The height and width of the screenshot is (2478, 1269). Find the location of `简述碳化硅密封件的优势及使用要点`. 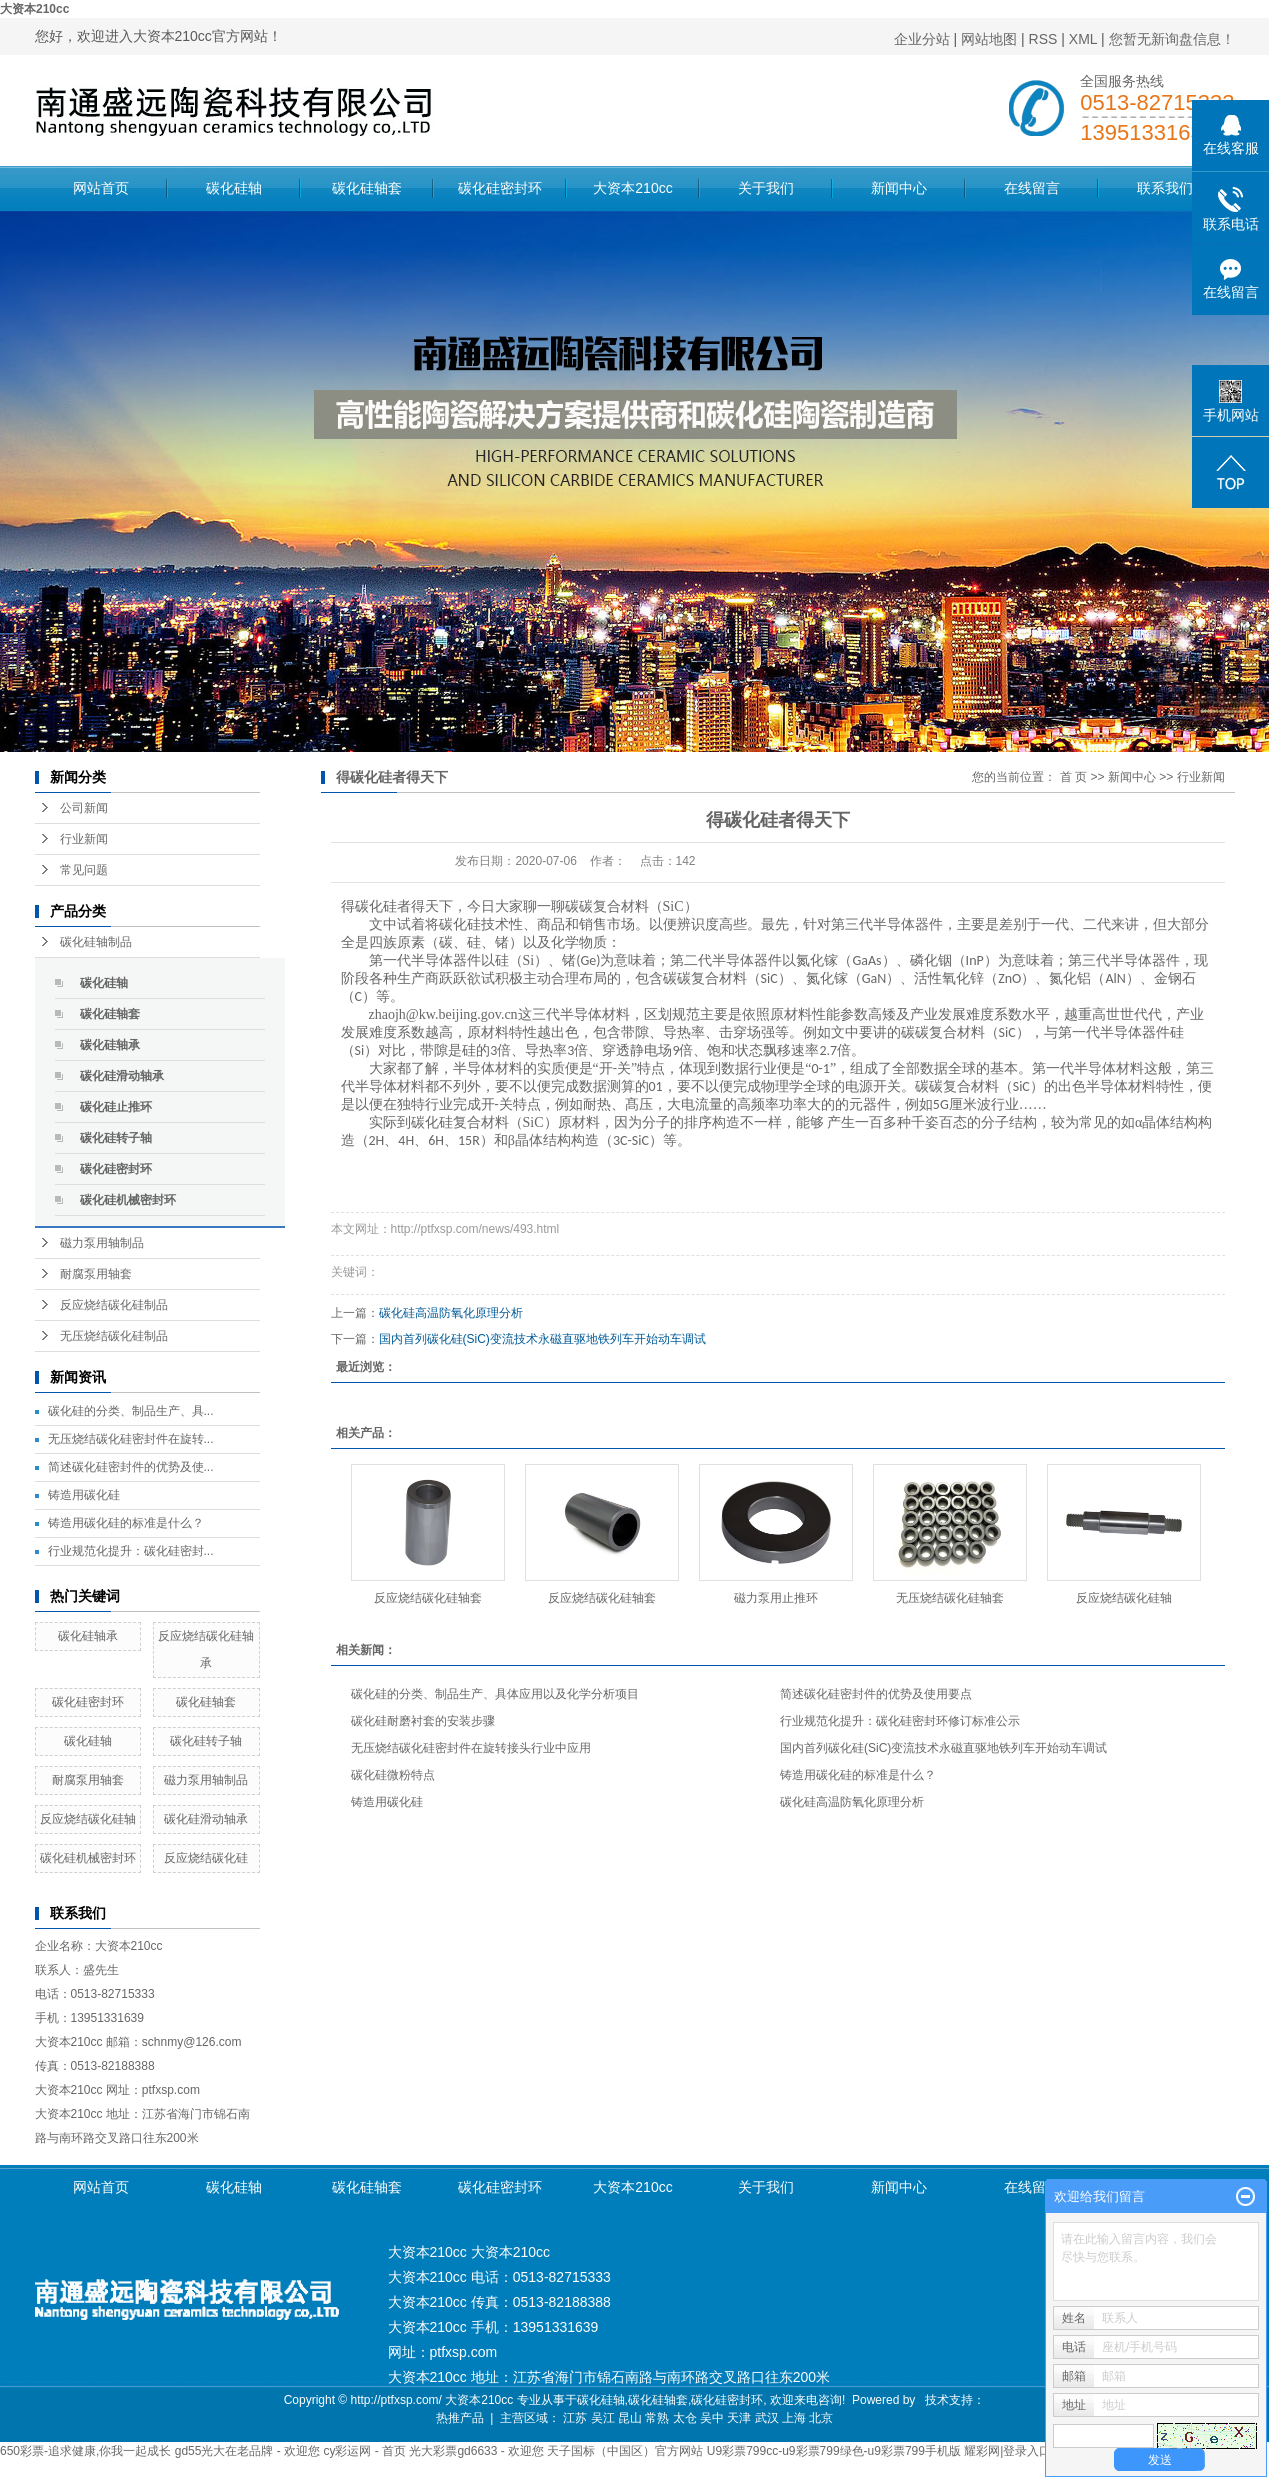

简述碳化硅密封件的优势及使用要点 is located at coordinates (876, 1694).